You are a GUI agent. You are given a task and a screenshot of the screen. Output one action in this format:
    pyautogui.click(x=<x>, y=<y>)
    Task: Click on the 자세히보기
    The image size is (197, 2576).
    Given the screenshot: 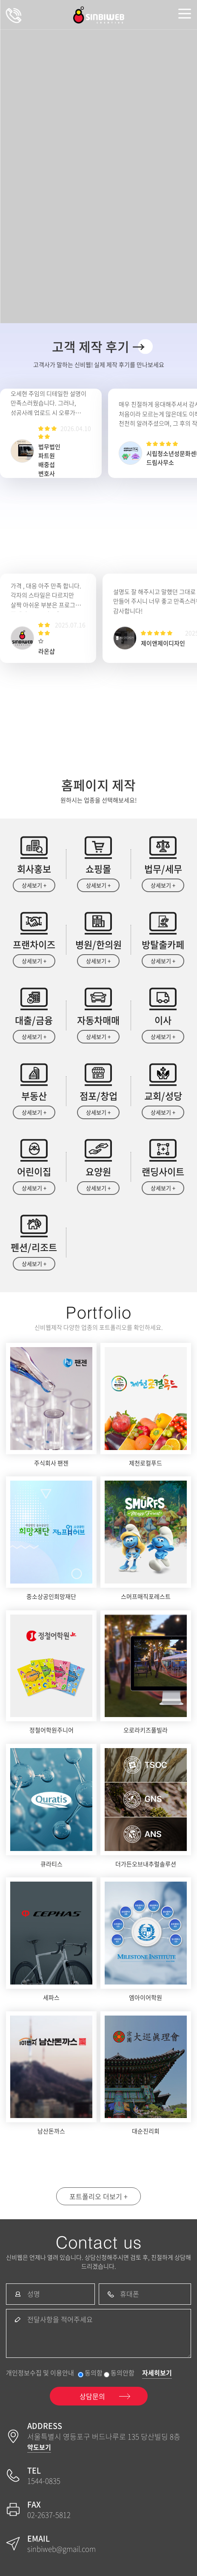 What is the action you would take?
    pyautogui.click(x=157, y=2372)
    